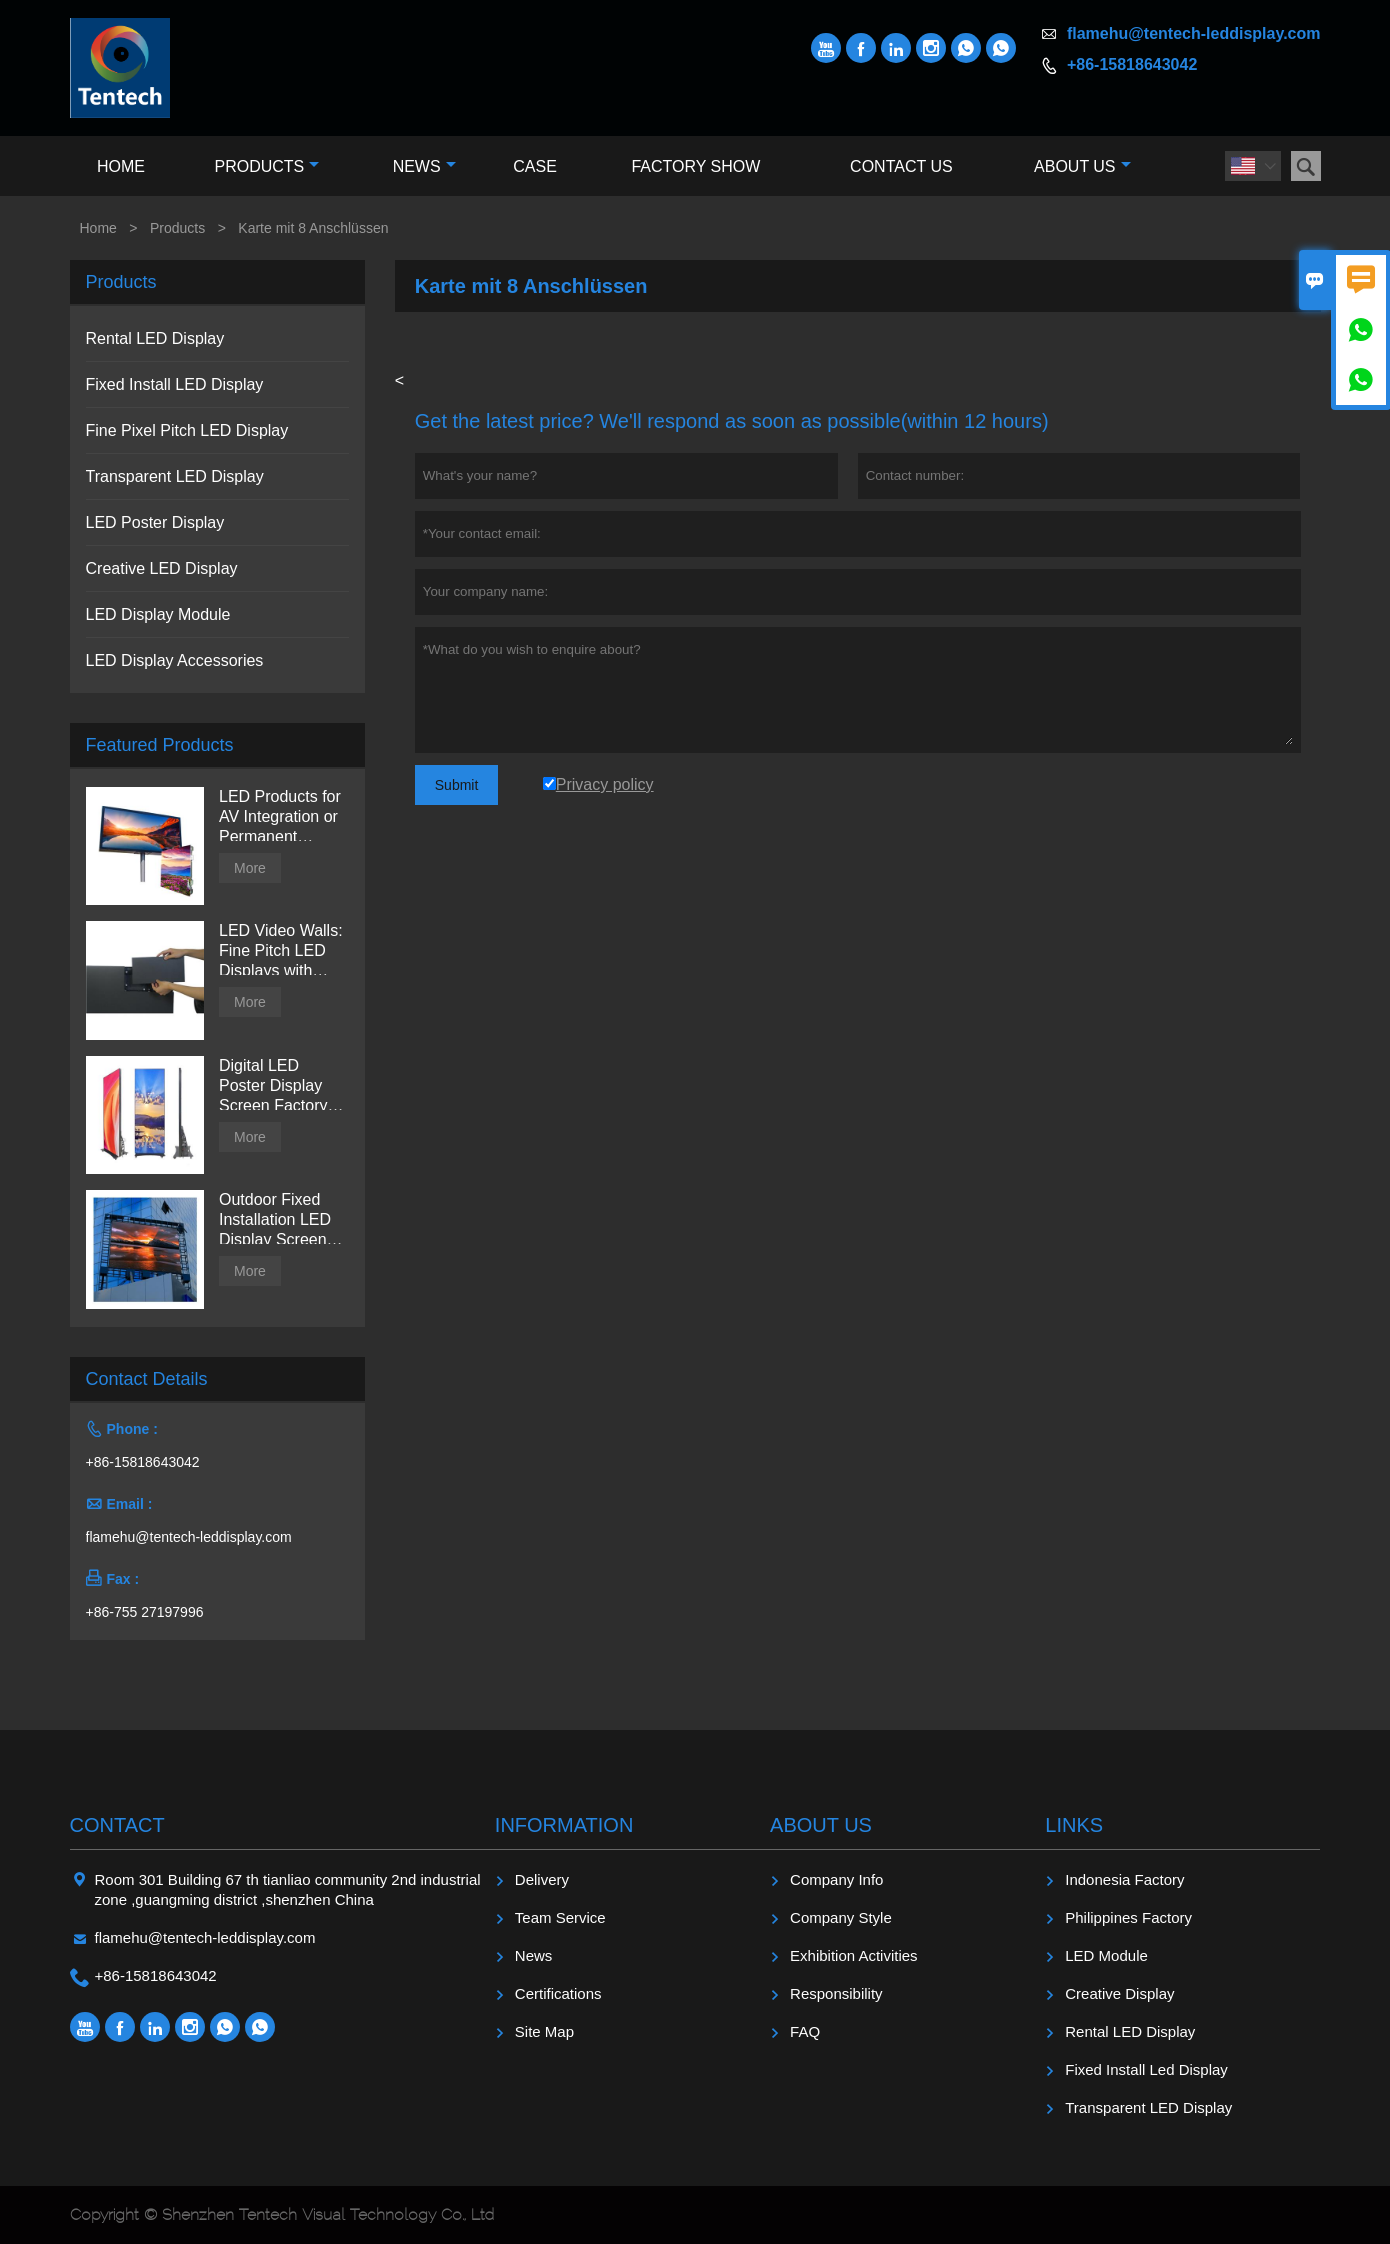  I want to click on Company Style, so click(841, 1917).